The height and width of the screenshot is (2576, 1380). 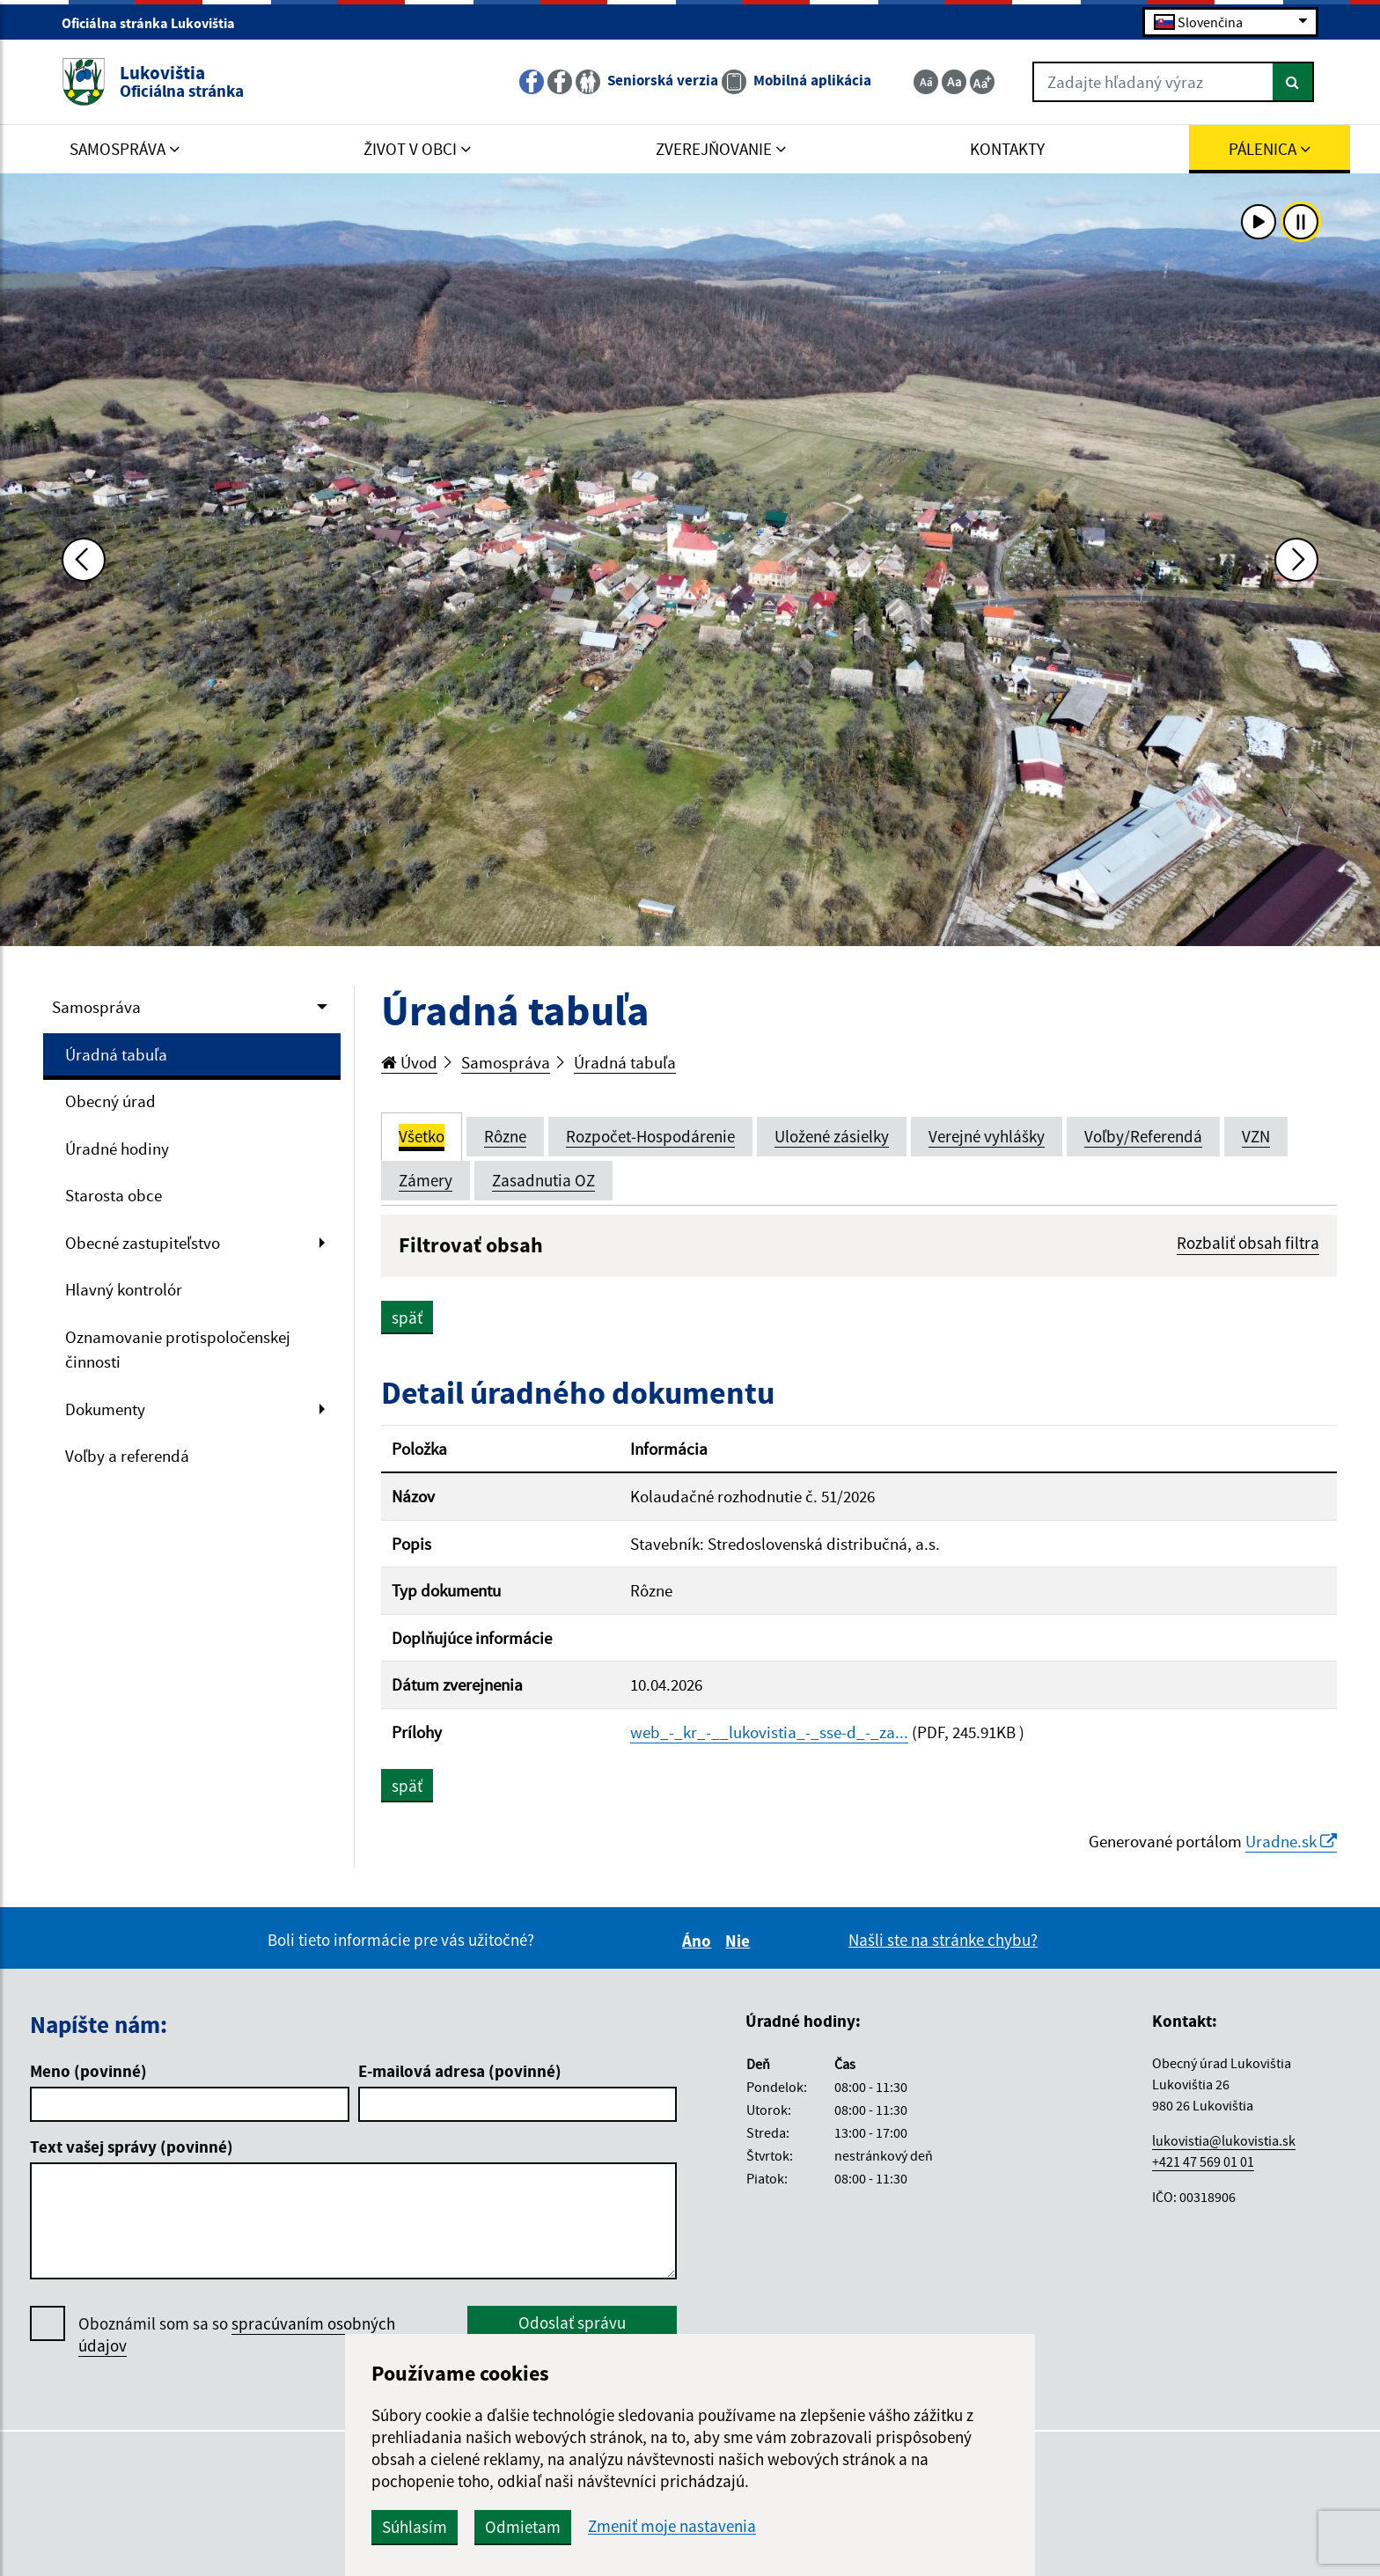 I want to click on web_-_kr_-__lukovistia_-_sse-d_-_za..., so click(x=769, y=1732).